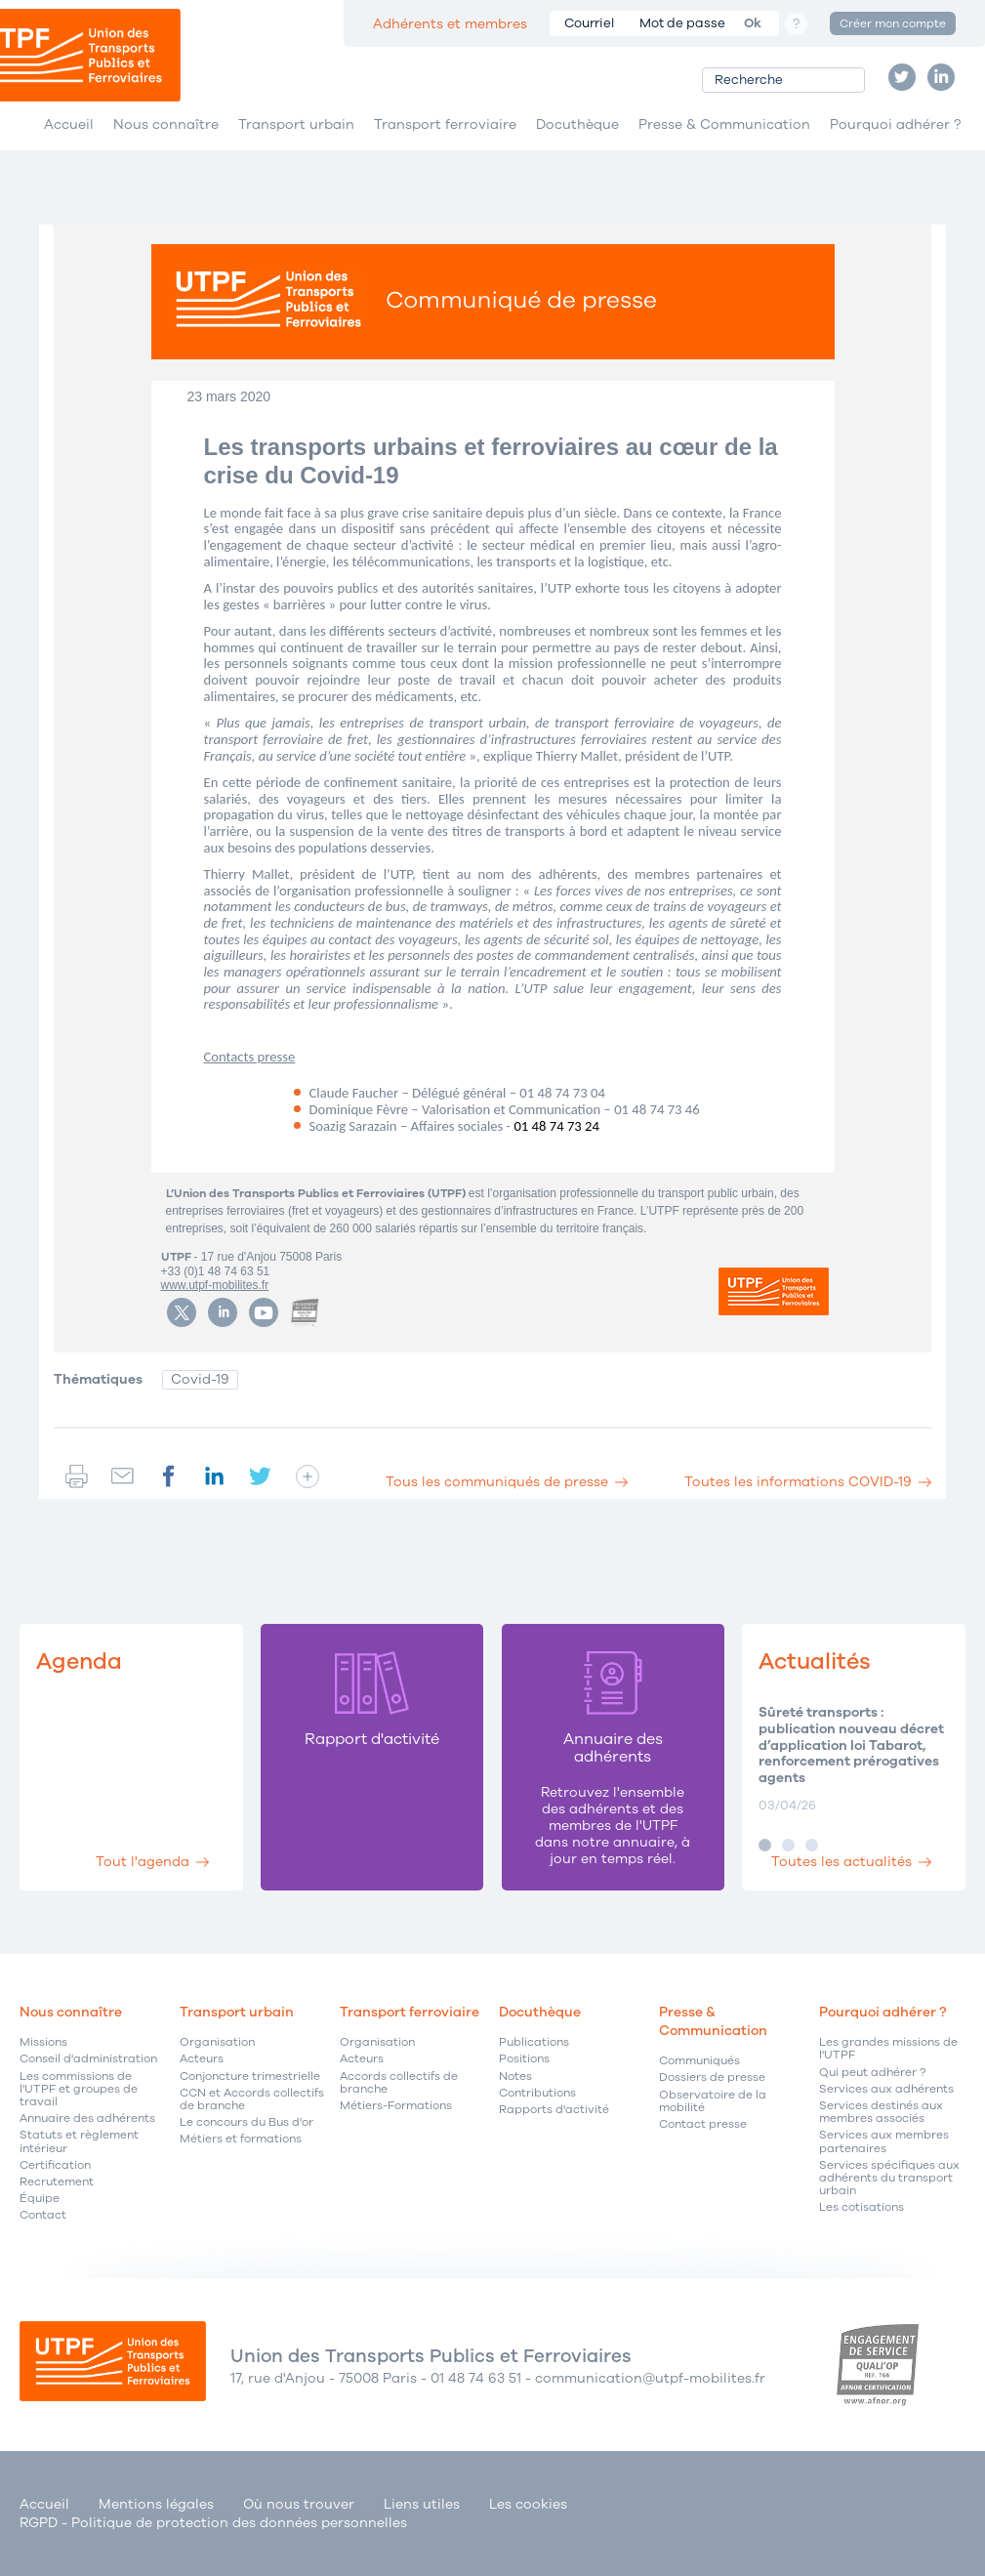 This screenshot has height=2576, width=985. What do you see at coordinates (298, 2504) in the screenshot?
I see `Où nous trouver` at bounding box center [298, 2504].